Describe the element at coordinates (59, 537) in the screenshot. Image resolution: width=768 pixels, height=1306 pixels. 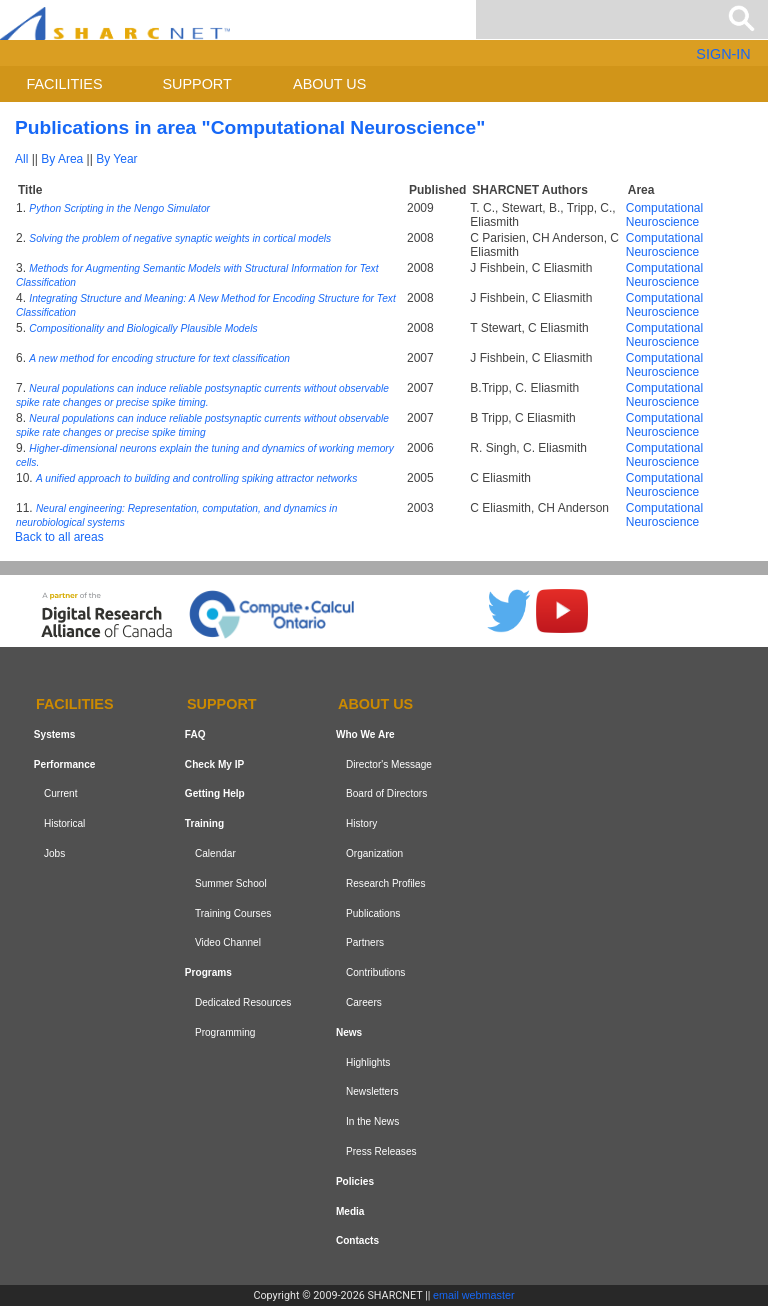
I see `Back to all areas` at that location.